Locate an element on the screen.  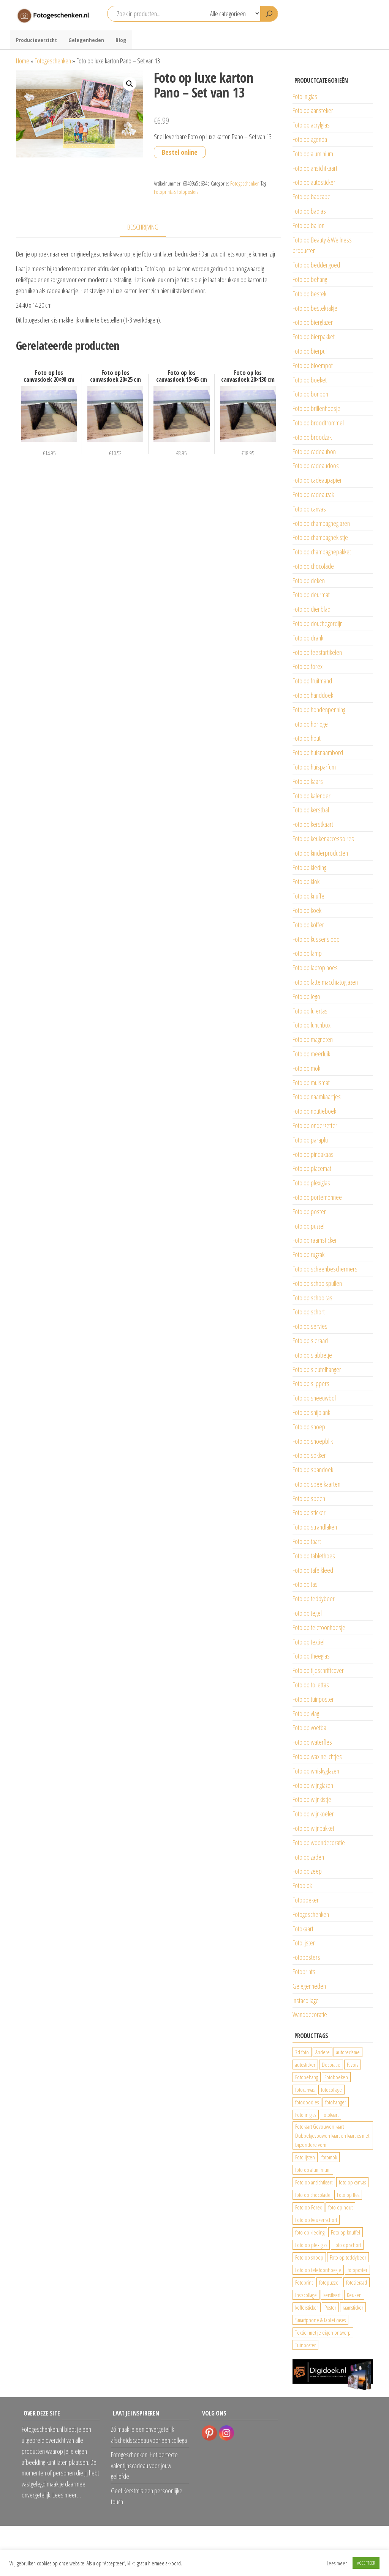
Tuinposter [Tuinposter (233 producten)] is located at coordinates (305, 2345).